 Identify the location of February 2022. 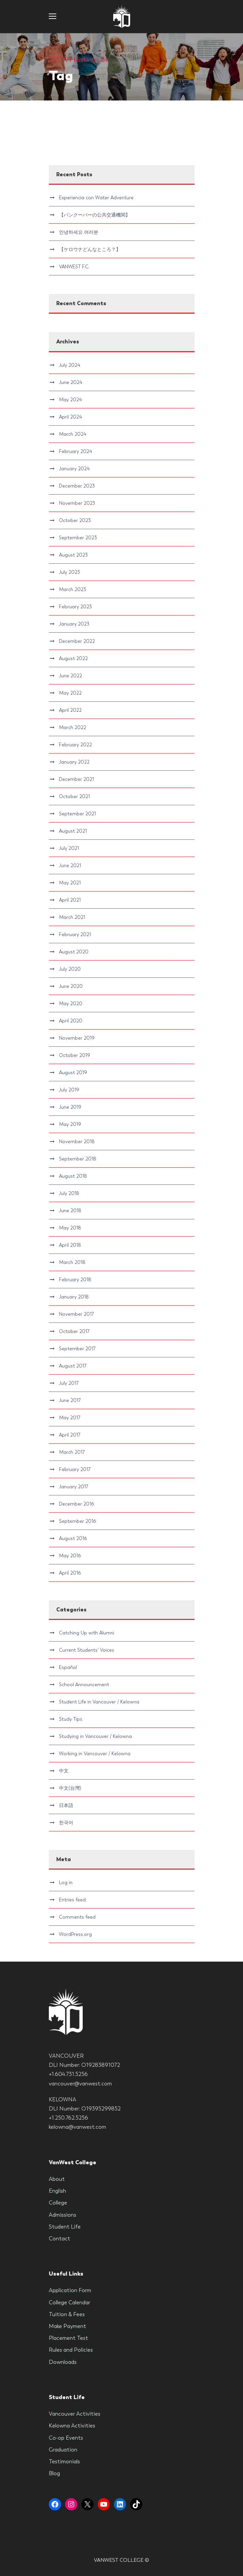
(75, 745).